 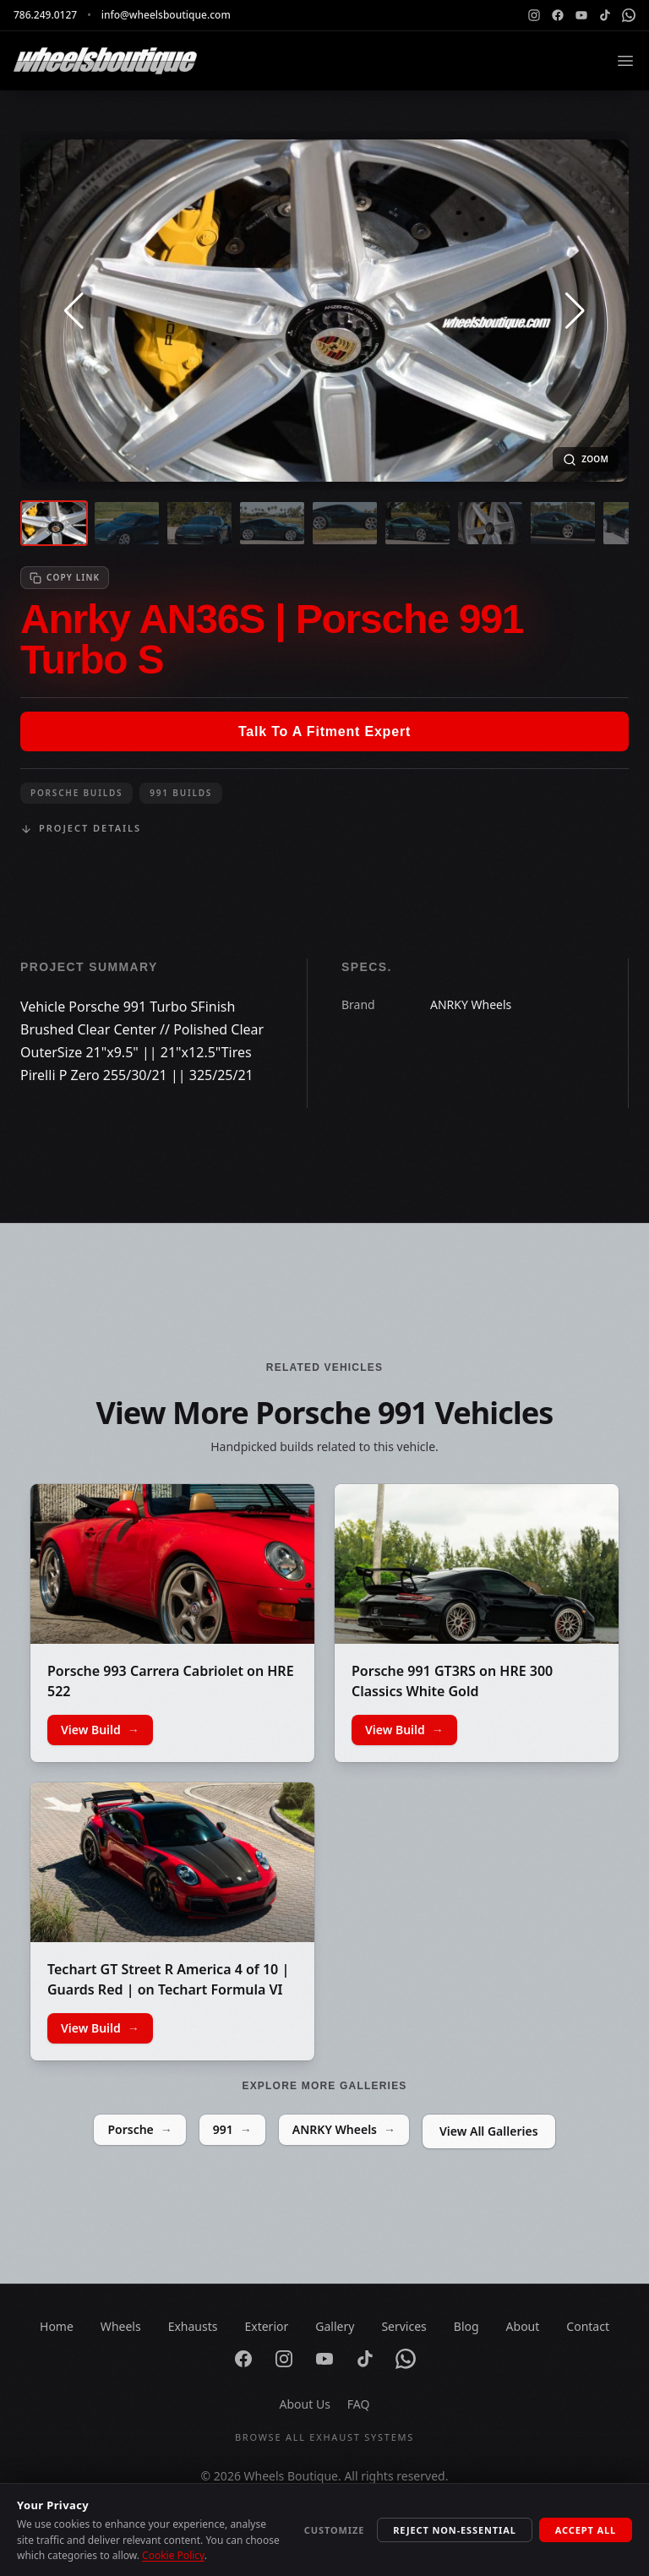 I want to click on ANRKY Wheels, so click(x=343, y=2129).